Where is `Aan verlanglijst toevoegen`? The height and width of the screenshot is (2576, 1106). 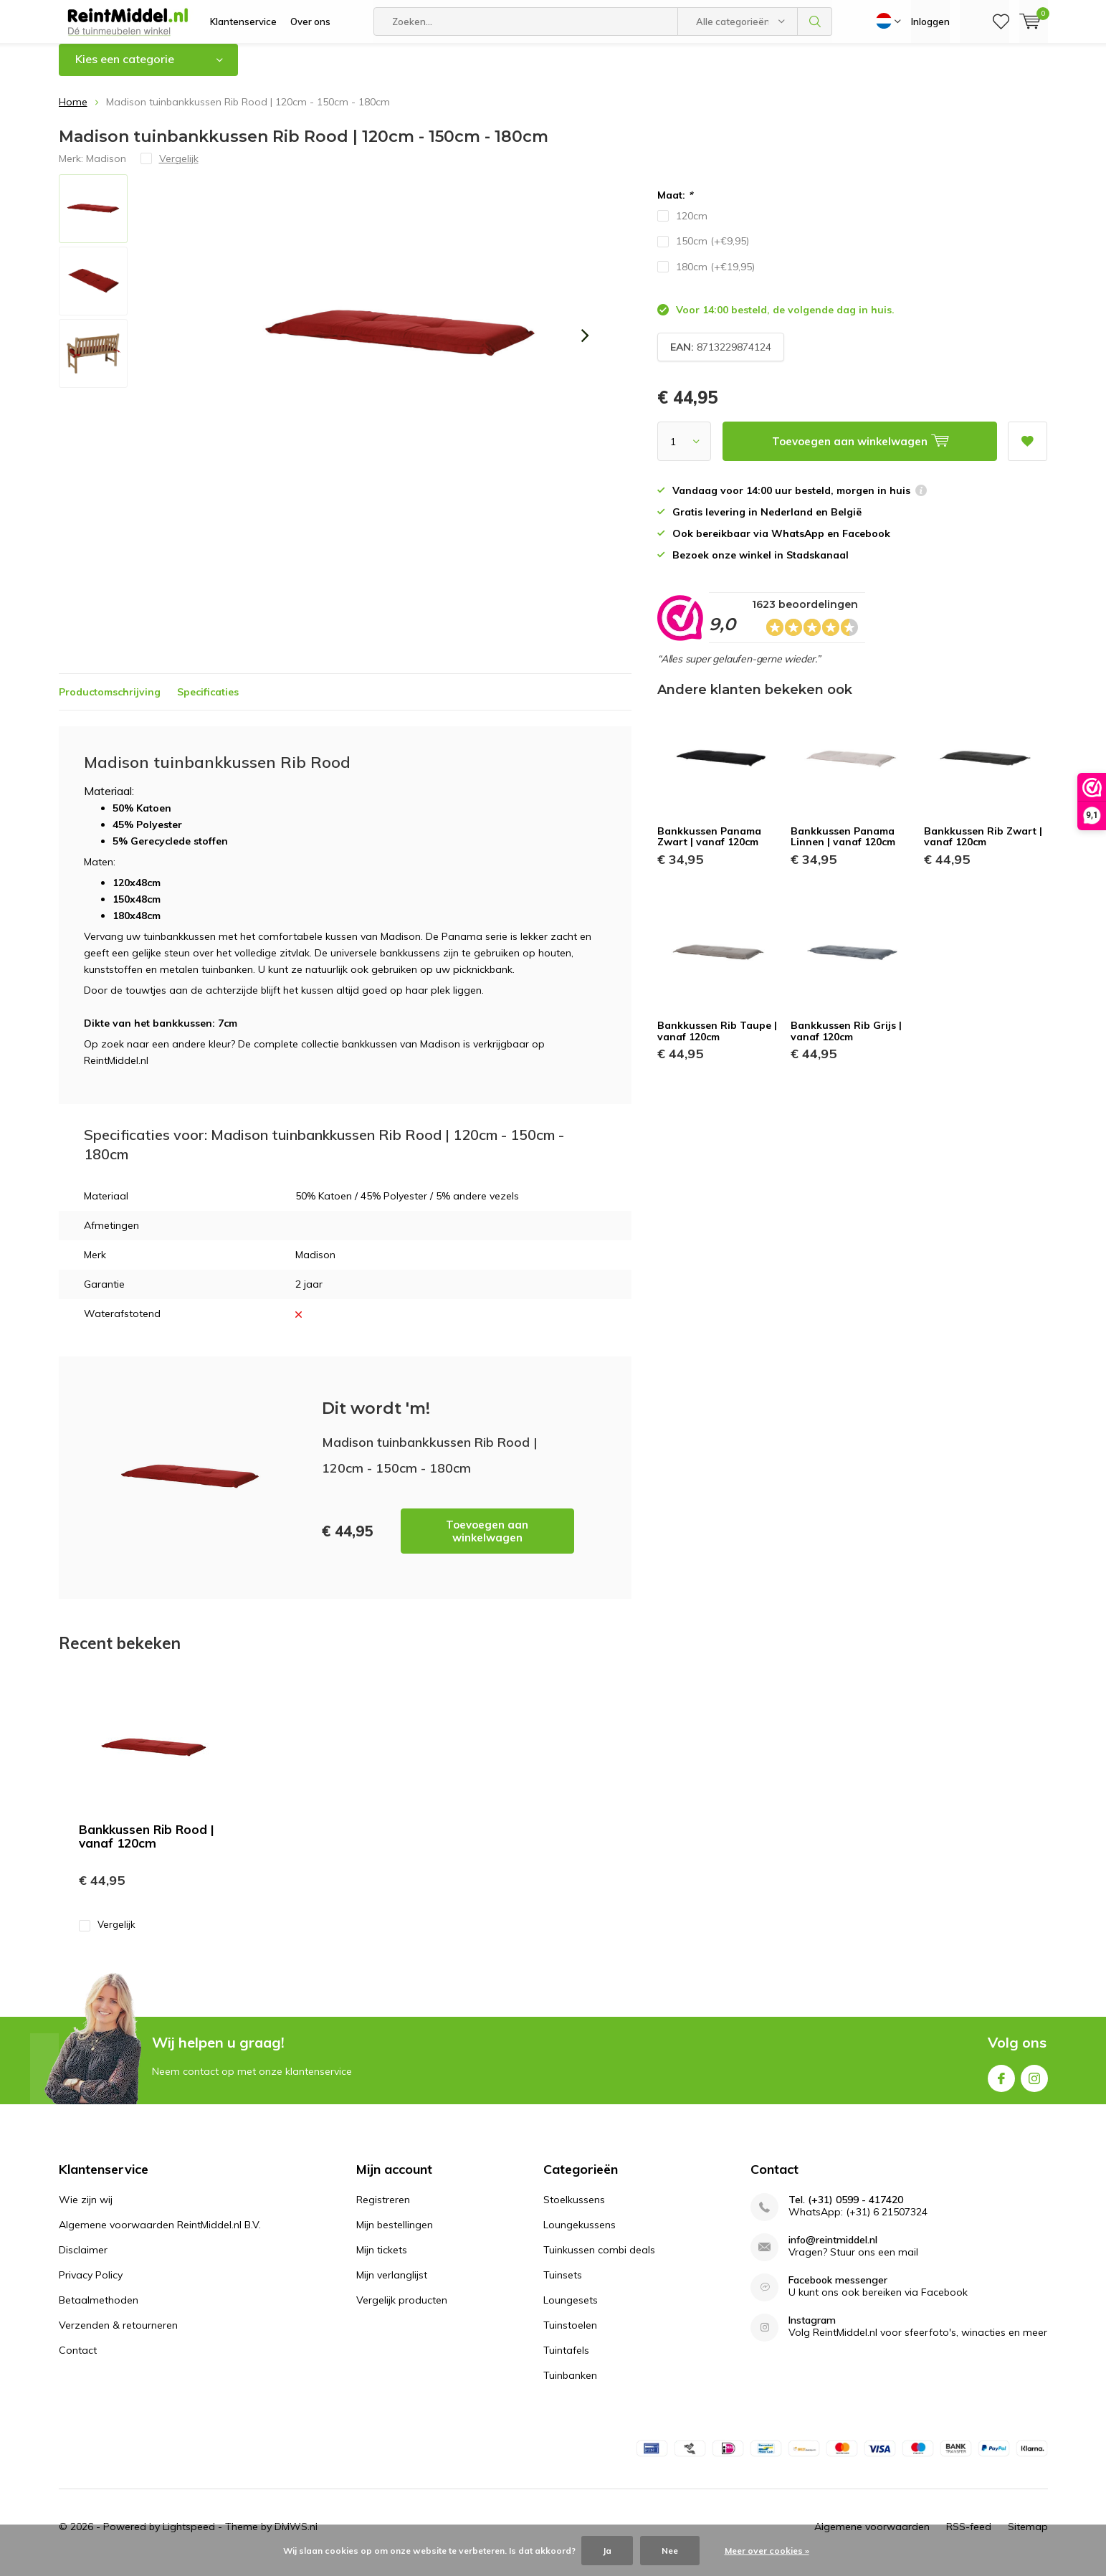 Aan verlanglijst toevoegen is located at coordinates (1027, 447).